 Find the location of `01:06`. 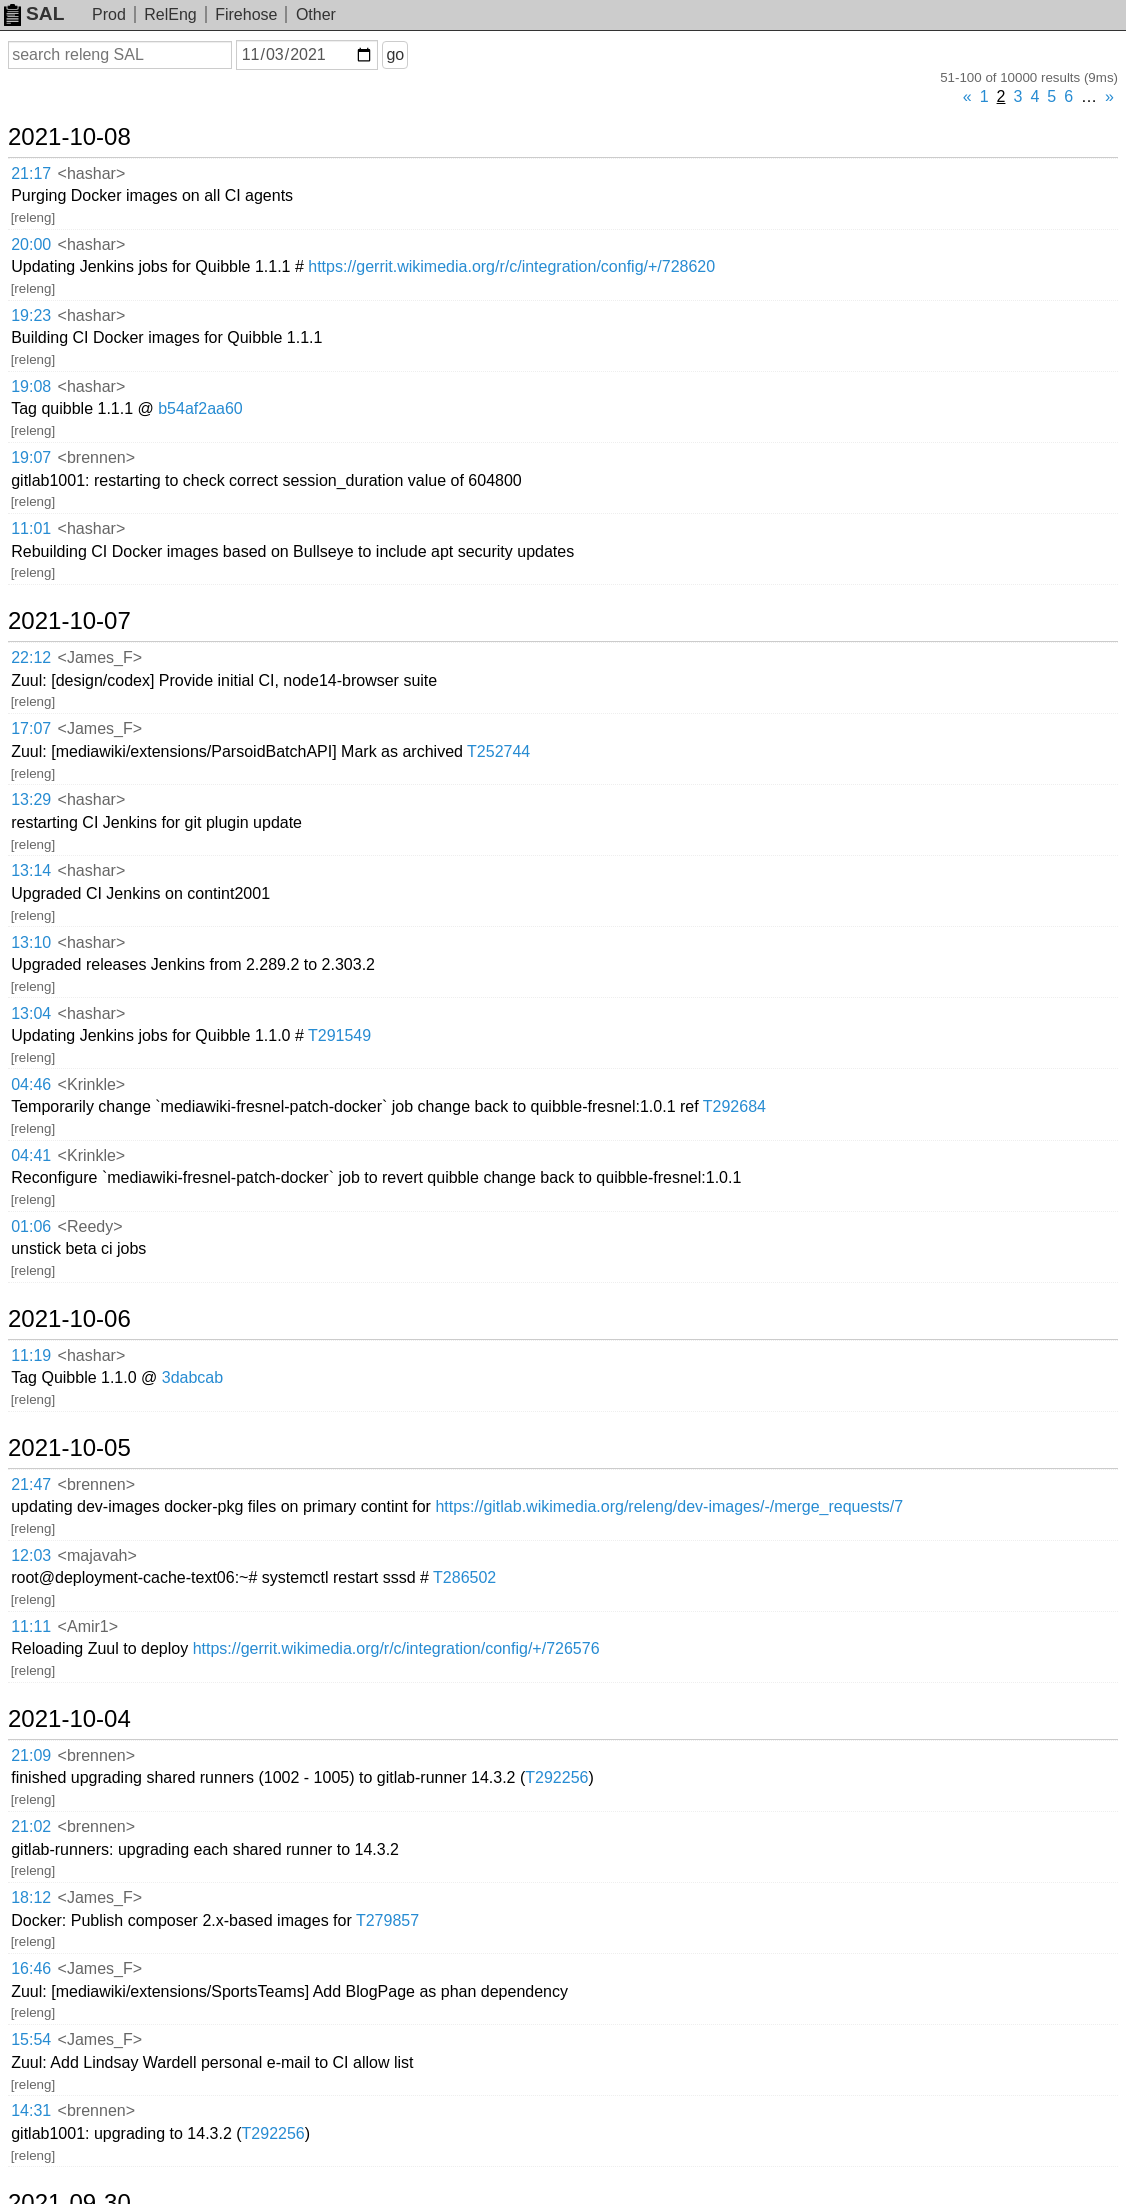

01:06 is located at coordinates (31, 1226).